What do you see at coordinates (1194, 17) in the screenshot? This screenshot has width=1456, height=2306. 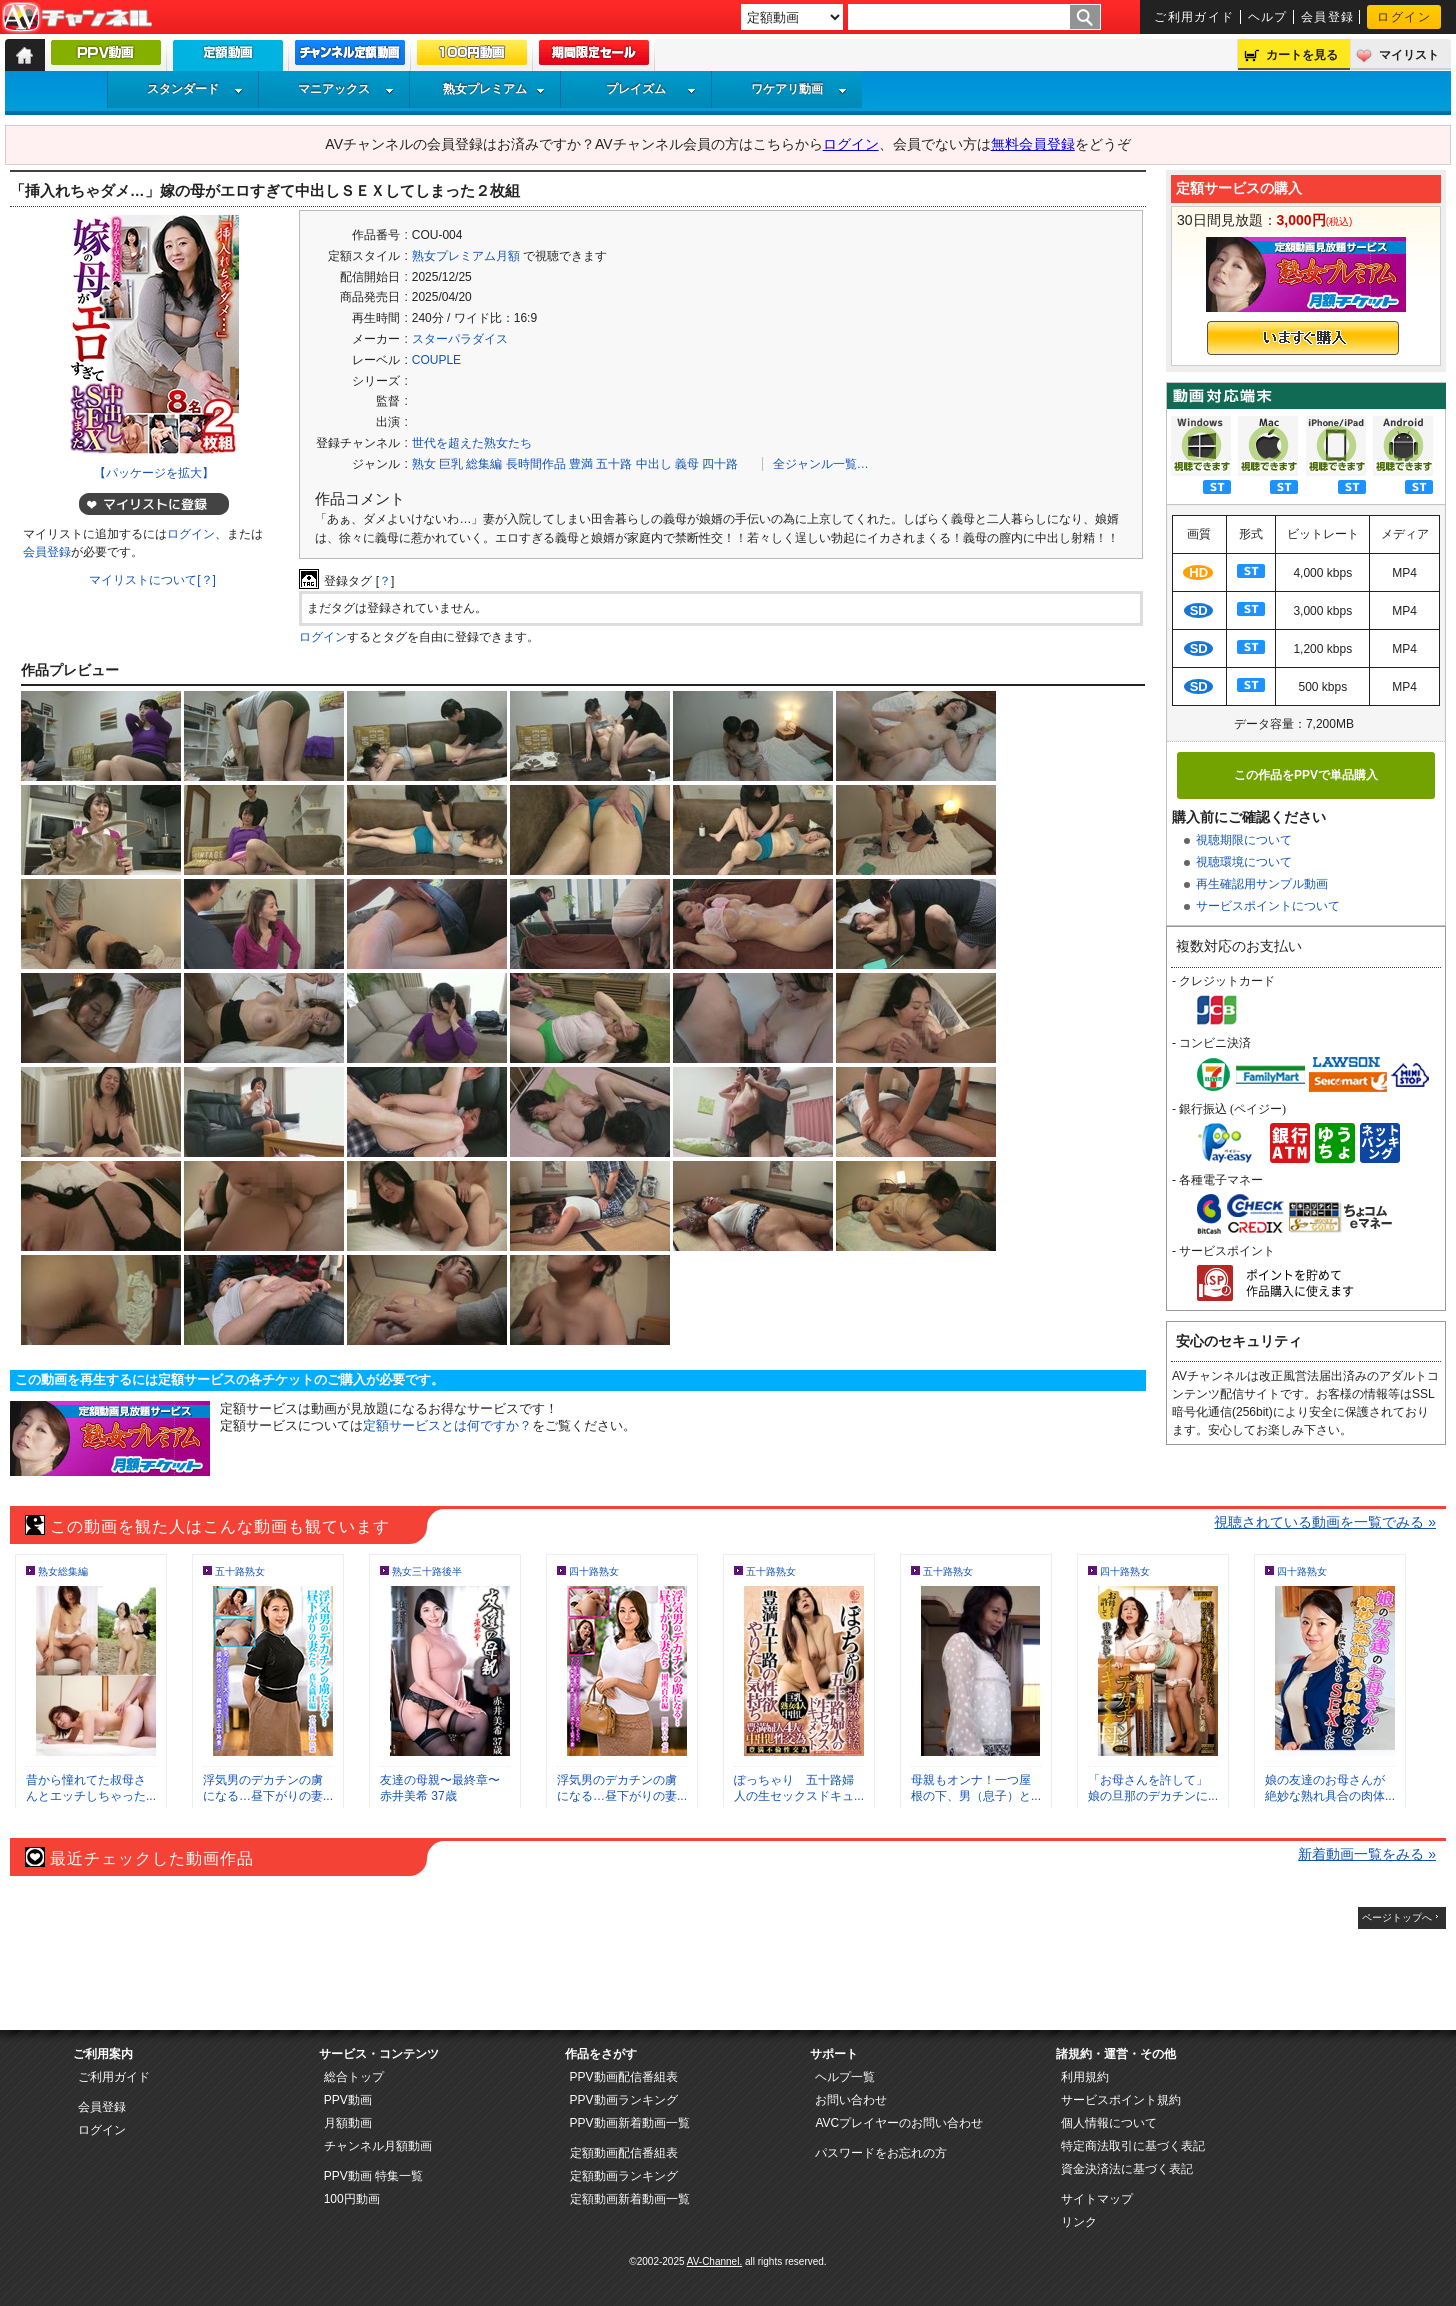 I see `ご利用ガイド` at bounding box center [1194, 17].